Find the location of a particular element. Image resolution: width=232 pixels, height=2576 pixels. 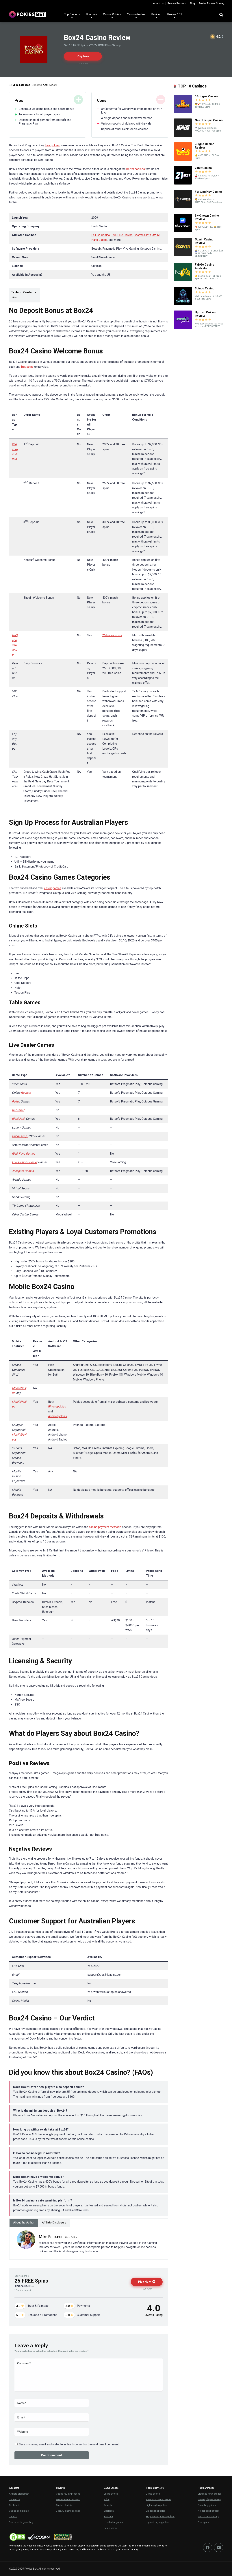

Contact us is located at coordinates (14, 2499).